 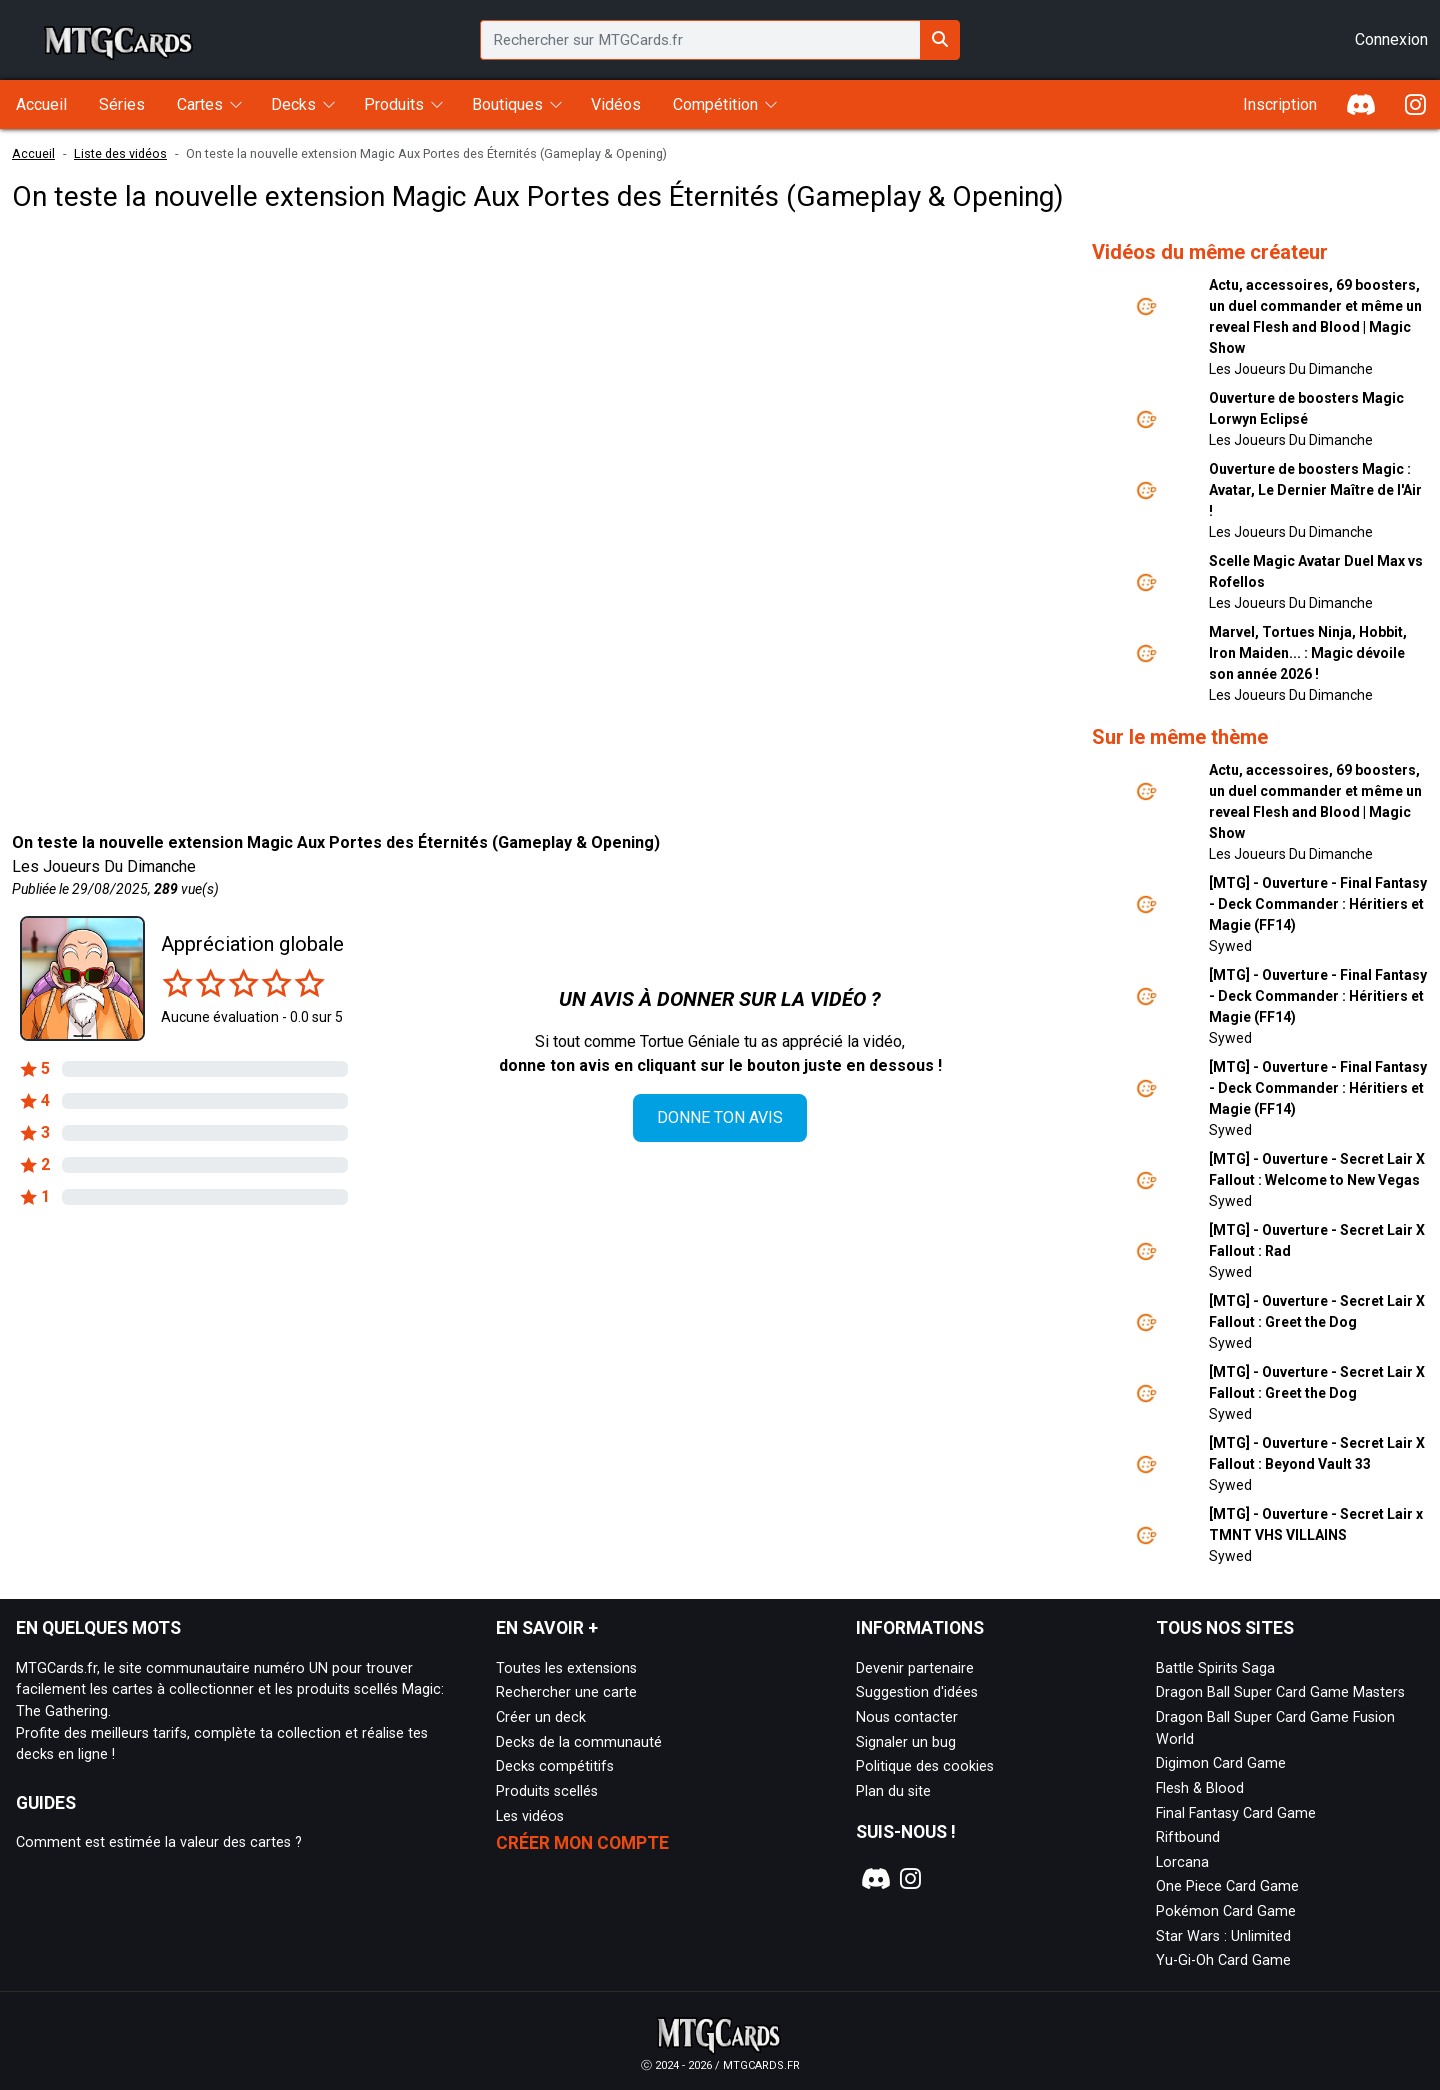 I want to click on Star Wars : Unlimited, so click(x=1223, y=1936).